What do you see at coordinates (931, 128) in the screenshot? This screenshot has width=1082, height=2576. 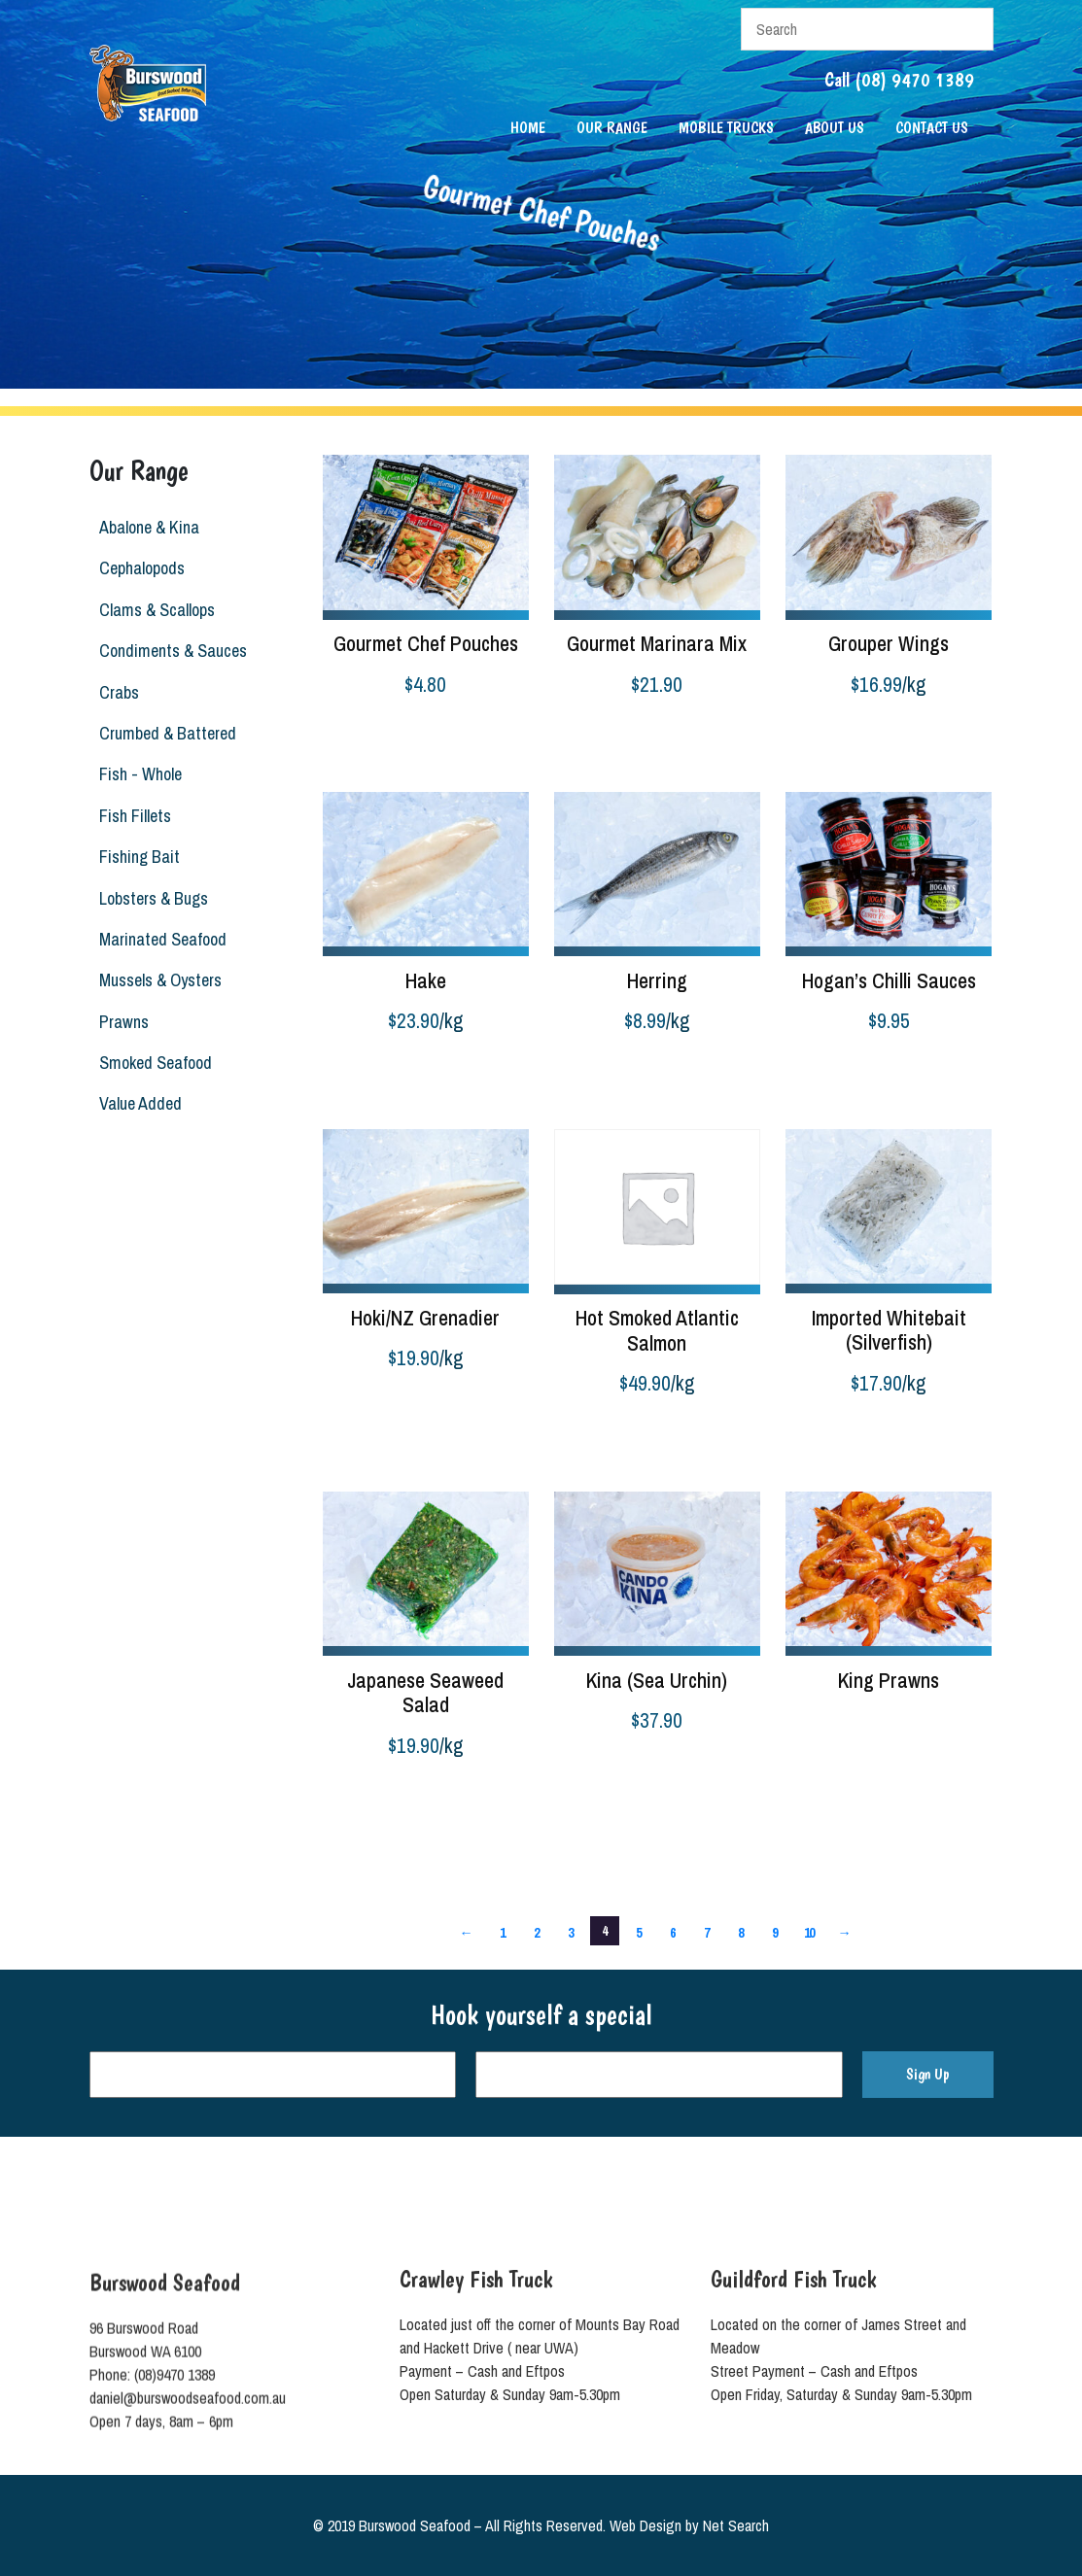 I see `Contact Us` at bounding box center [931, 128].